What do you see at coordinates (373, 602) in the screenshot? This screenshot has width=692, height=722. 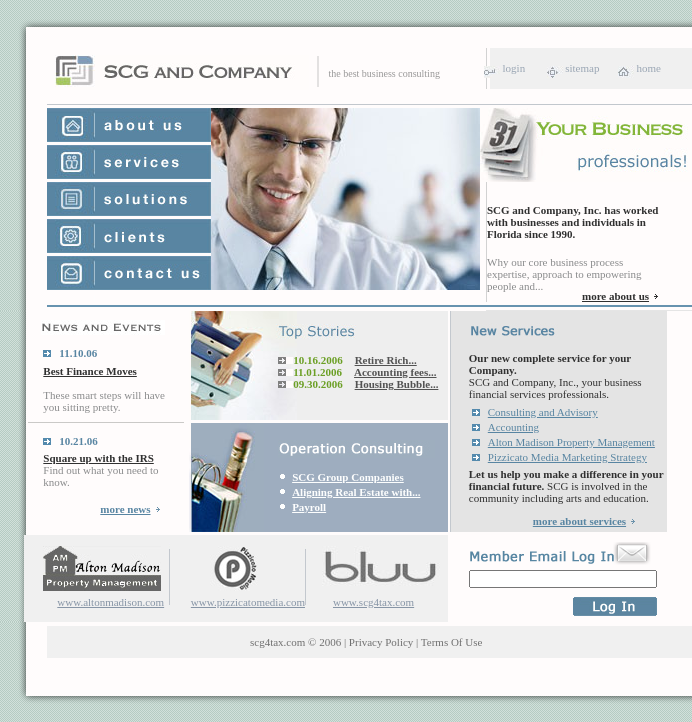 I see `www.scg4tax.com` at bounding box center [373, 602].